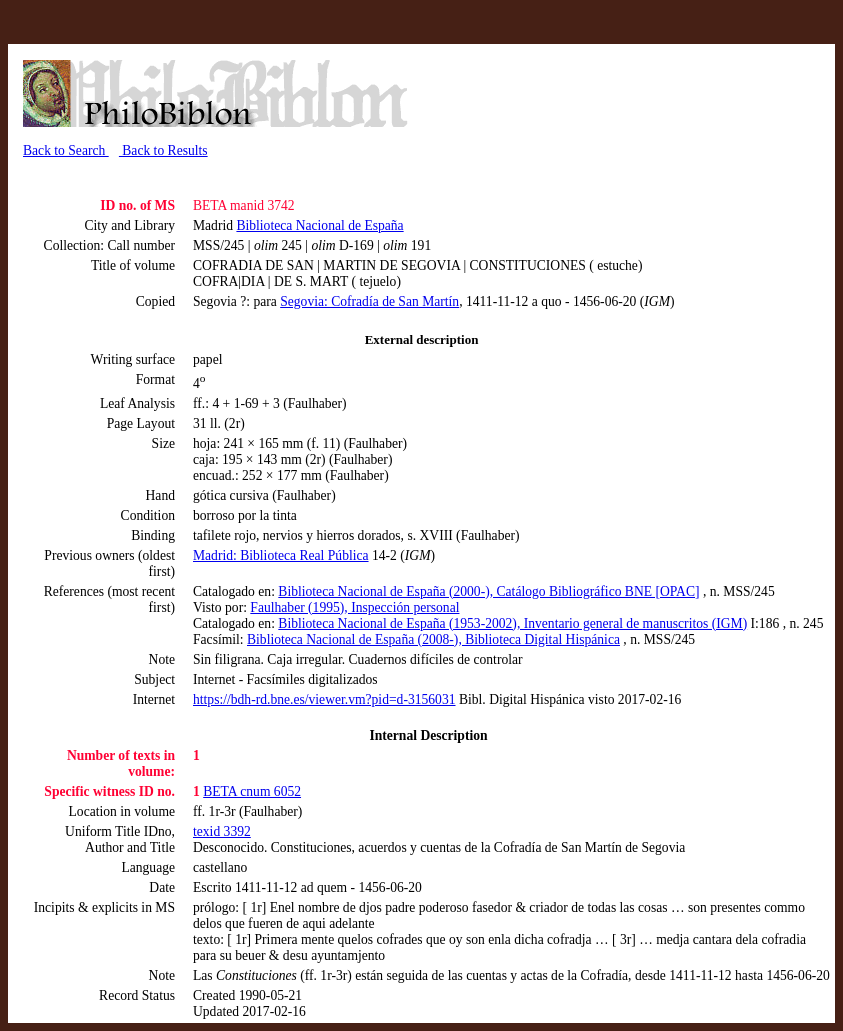 The height and width of the screenshot is (1031, 843). Describe the element at coordinates (512, 623) in the screenshot. I see `Biblioteca Nacional de España (1953-2002), Inventario general de manuscritos (IGM)` at that location.